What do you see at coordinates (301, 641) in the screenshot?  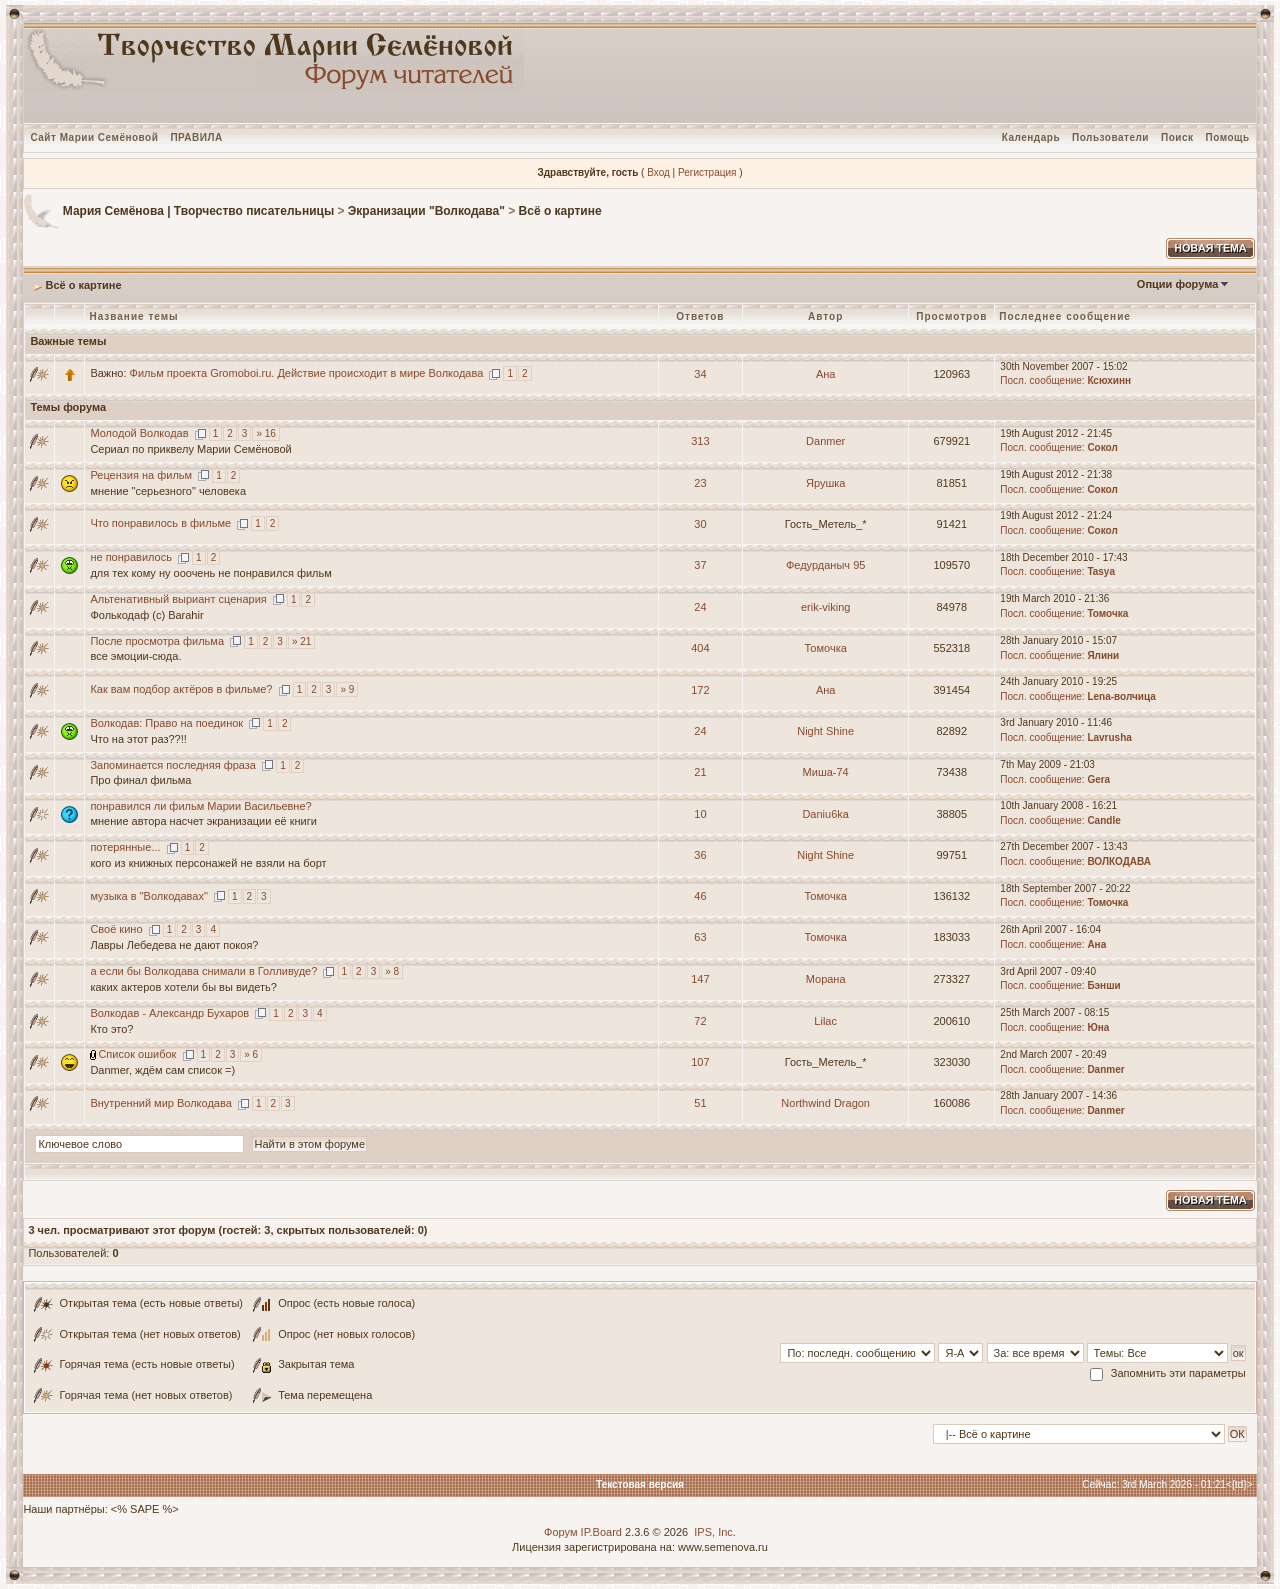 I see `» 21` at bounding box center [301, 641].